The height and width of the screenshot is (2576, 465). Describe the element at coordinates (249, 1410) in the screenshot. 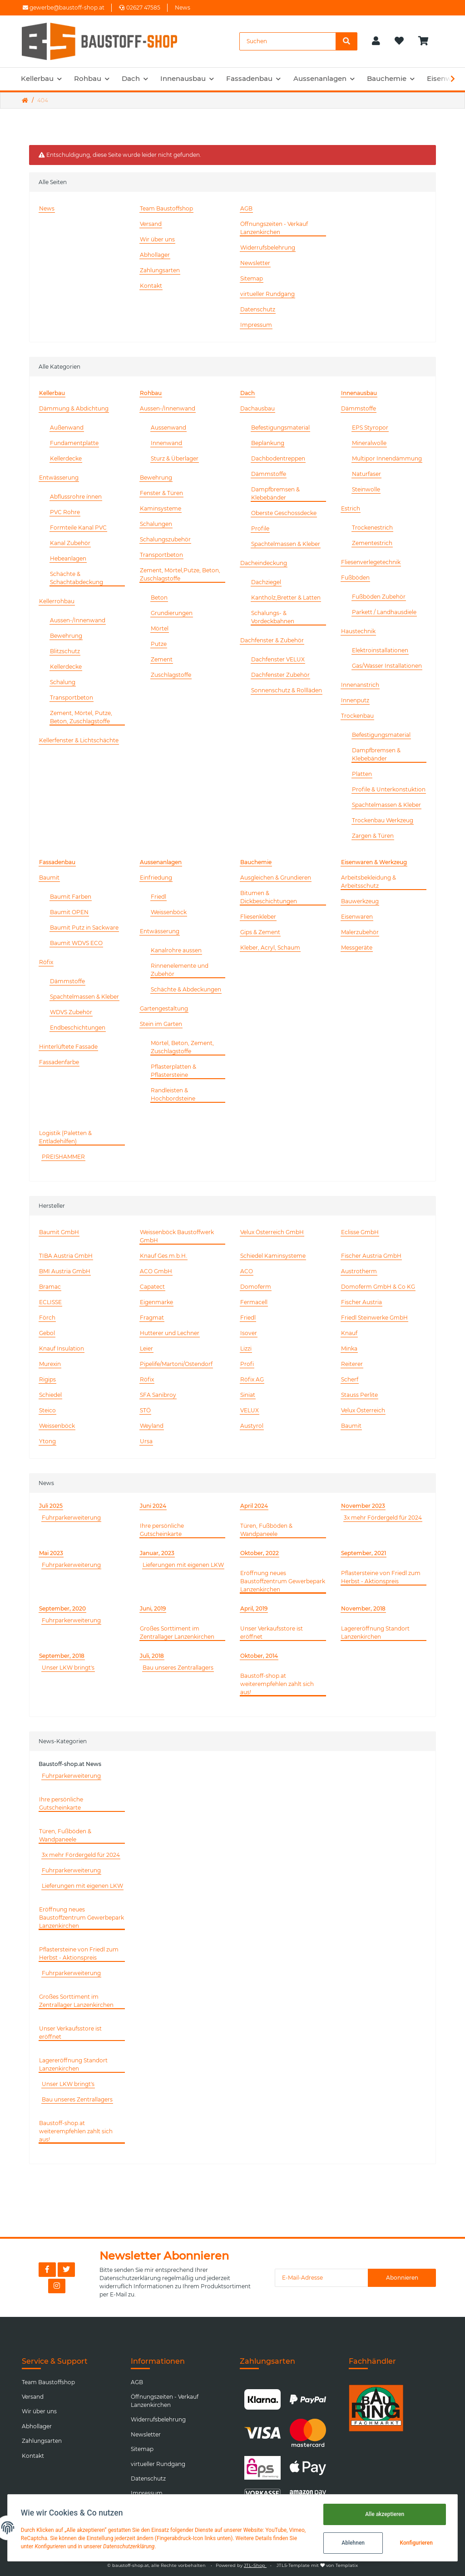

I see `VELUX` at that location.